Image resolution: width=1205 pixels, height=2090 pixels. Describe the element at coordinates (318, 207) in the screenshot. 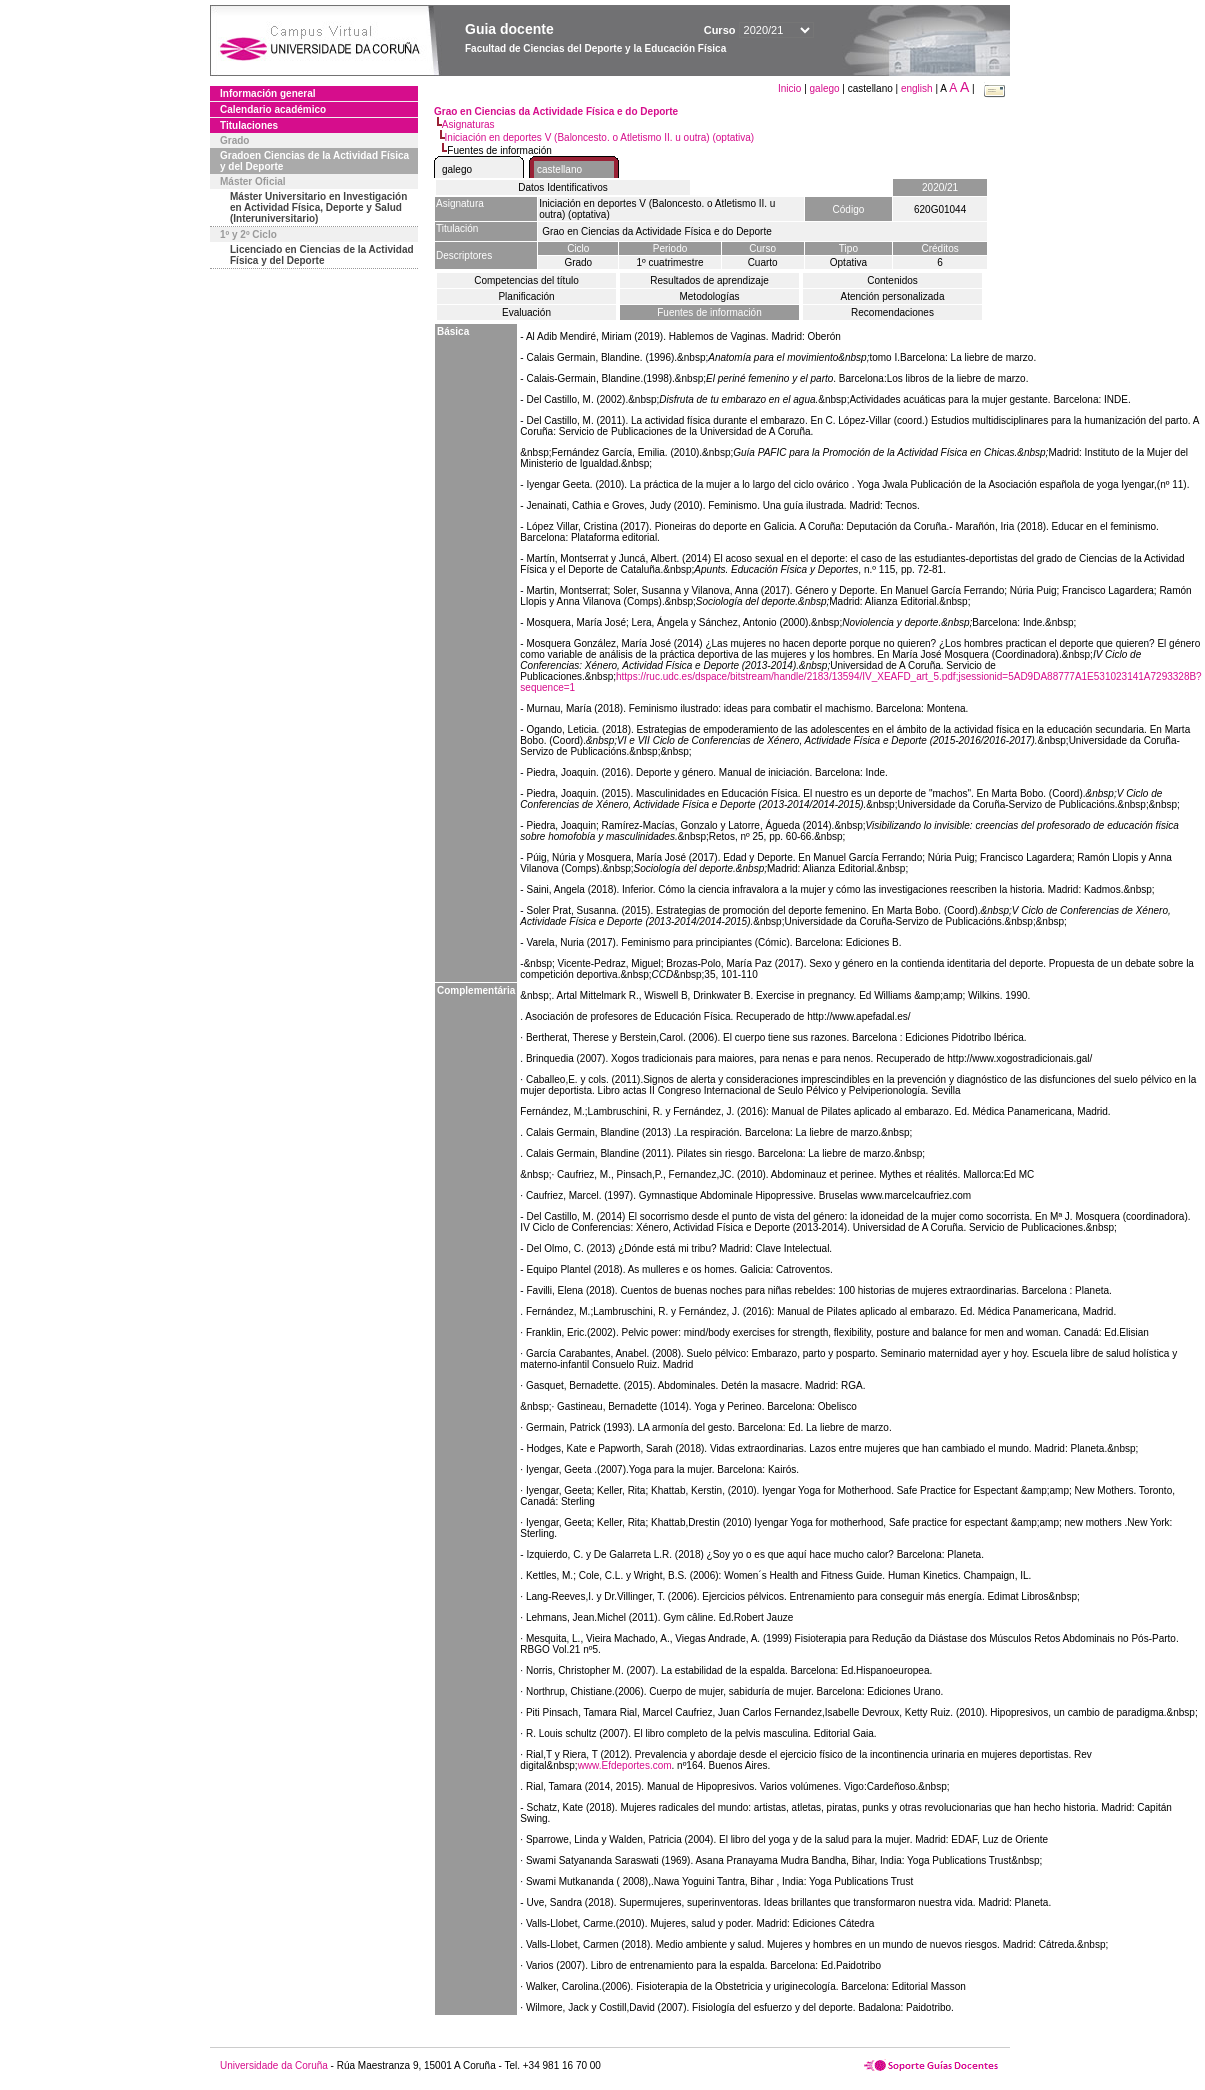

I see `Máster Universitario en Investigación en Actividad Física, Deporte y Salud (Interuniversitario)` at that location.